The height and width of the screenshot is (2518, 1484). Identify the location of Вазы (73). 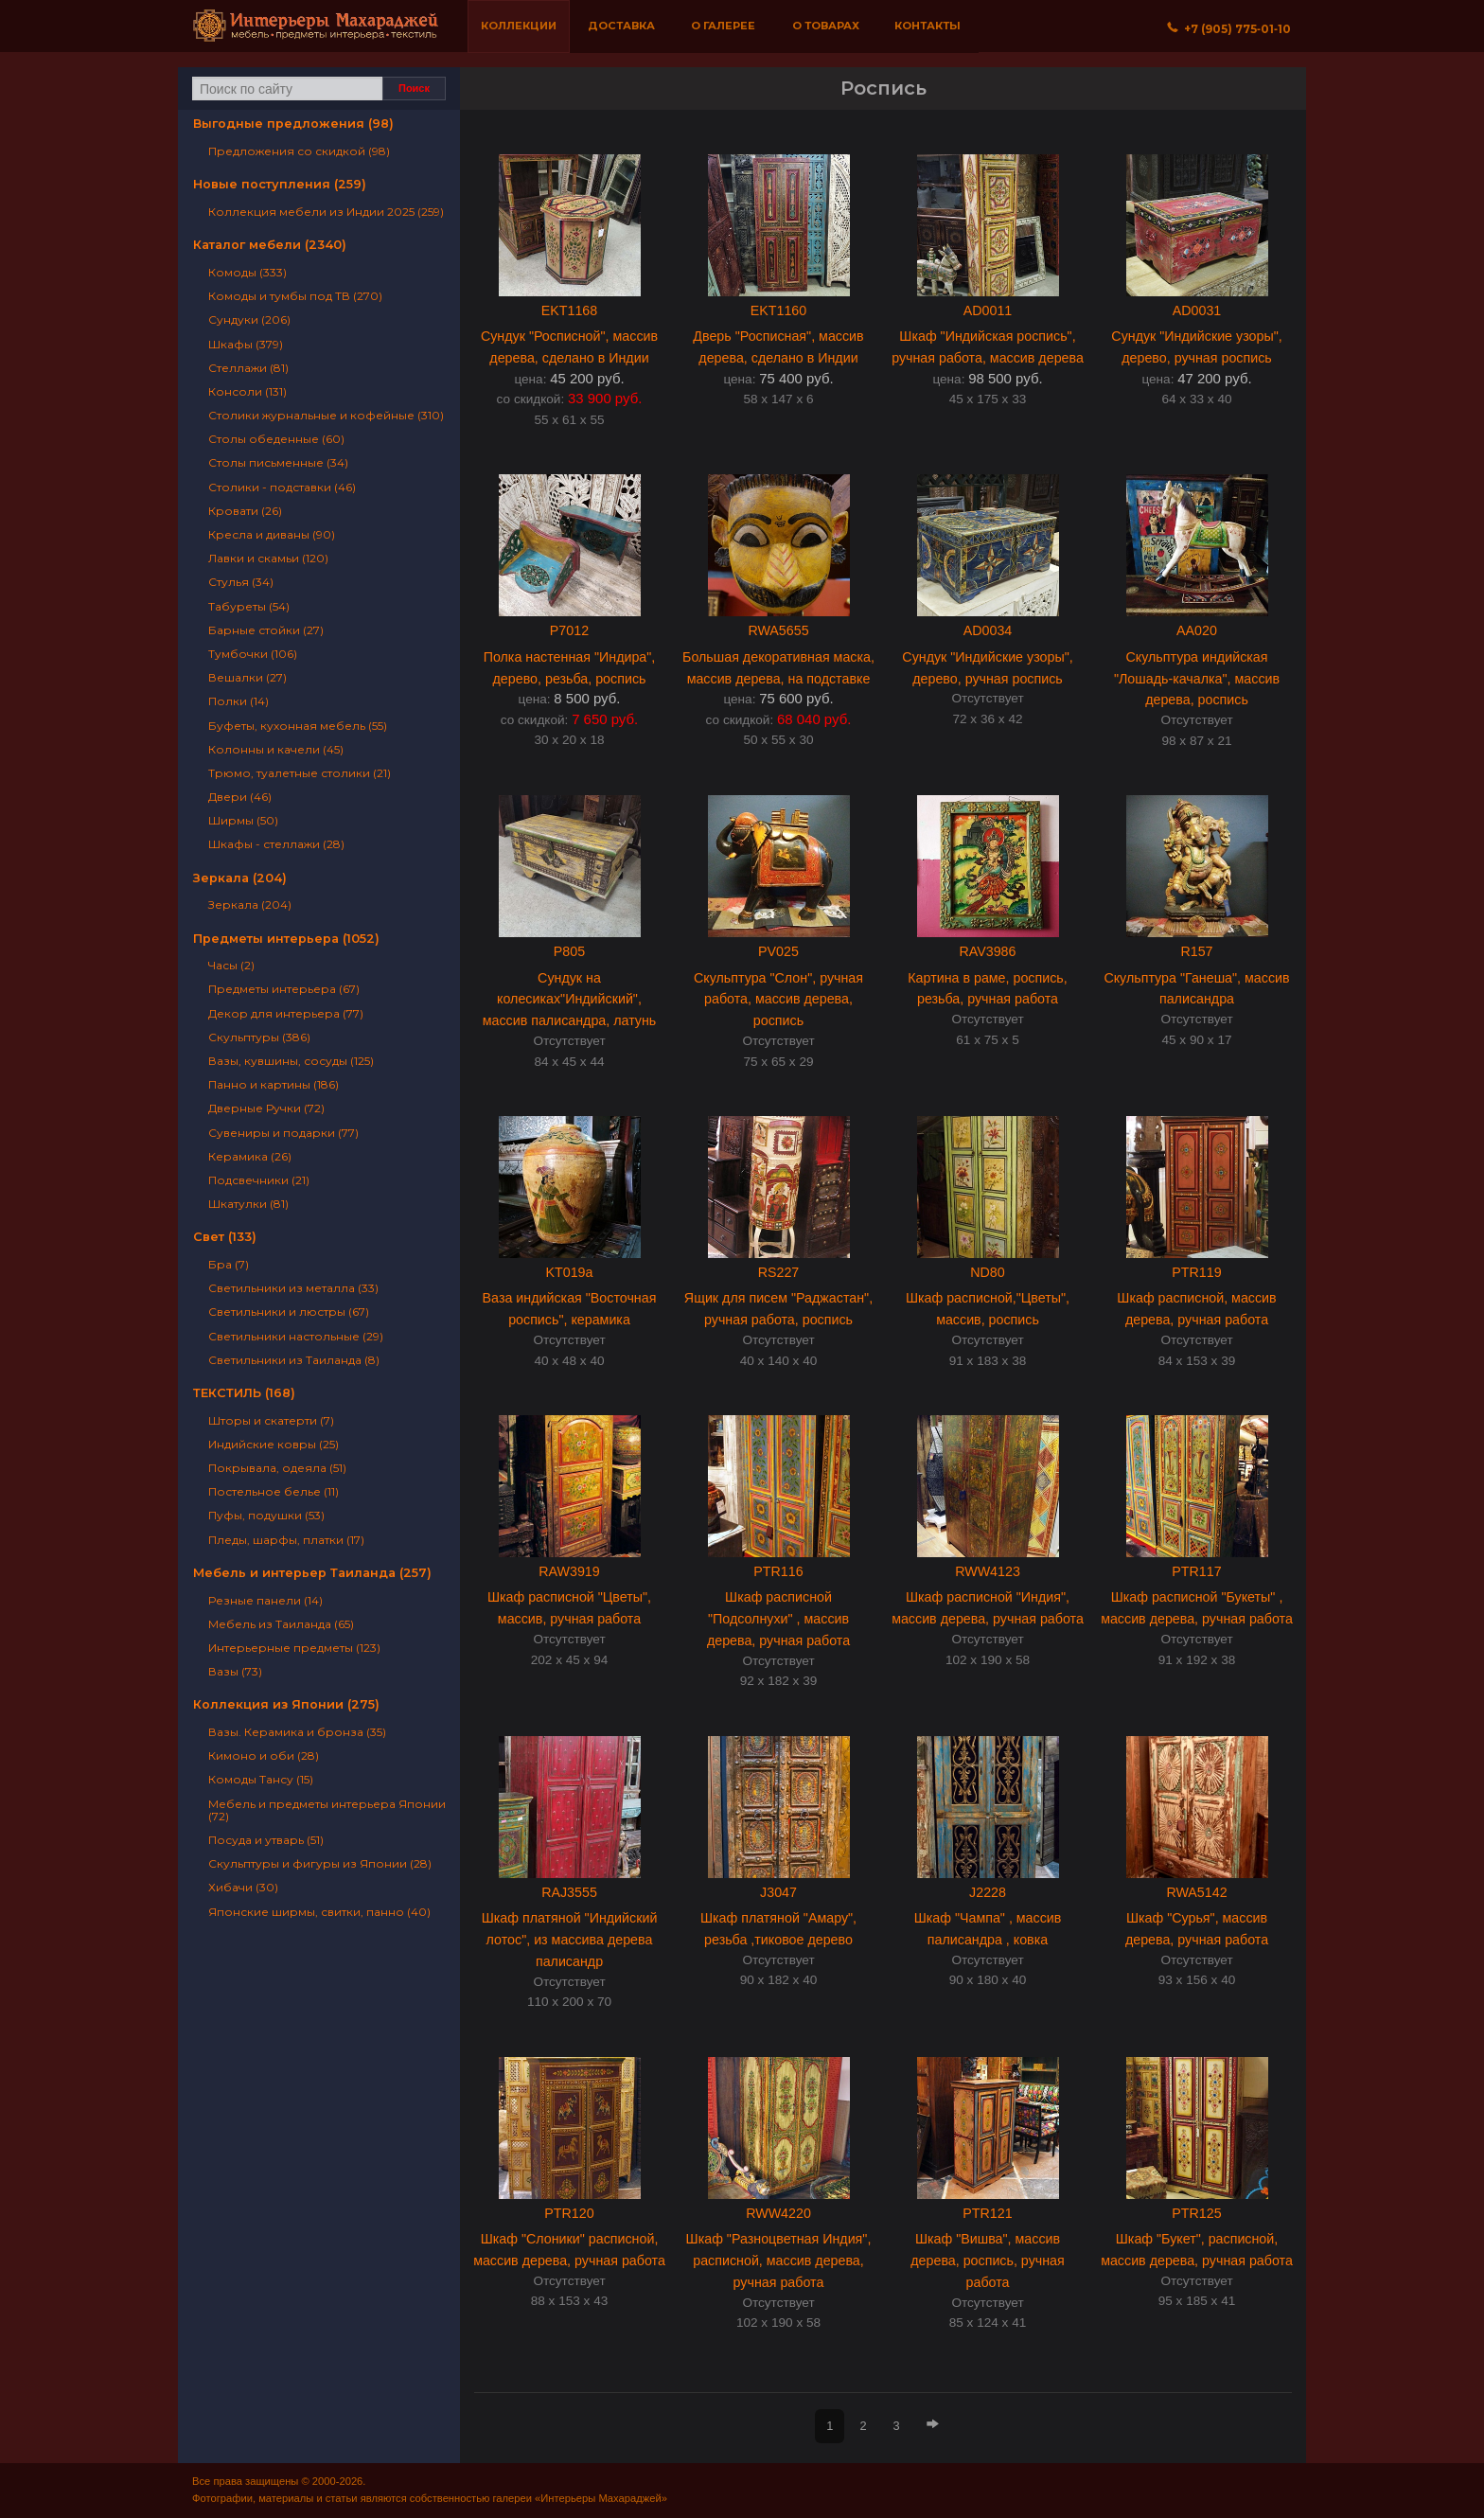
(235, 1671).